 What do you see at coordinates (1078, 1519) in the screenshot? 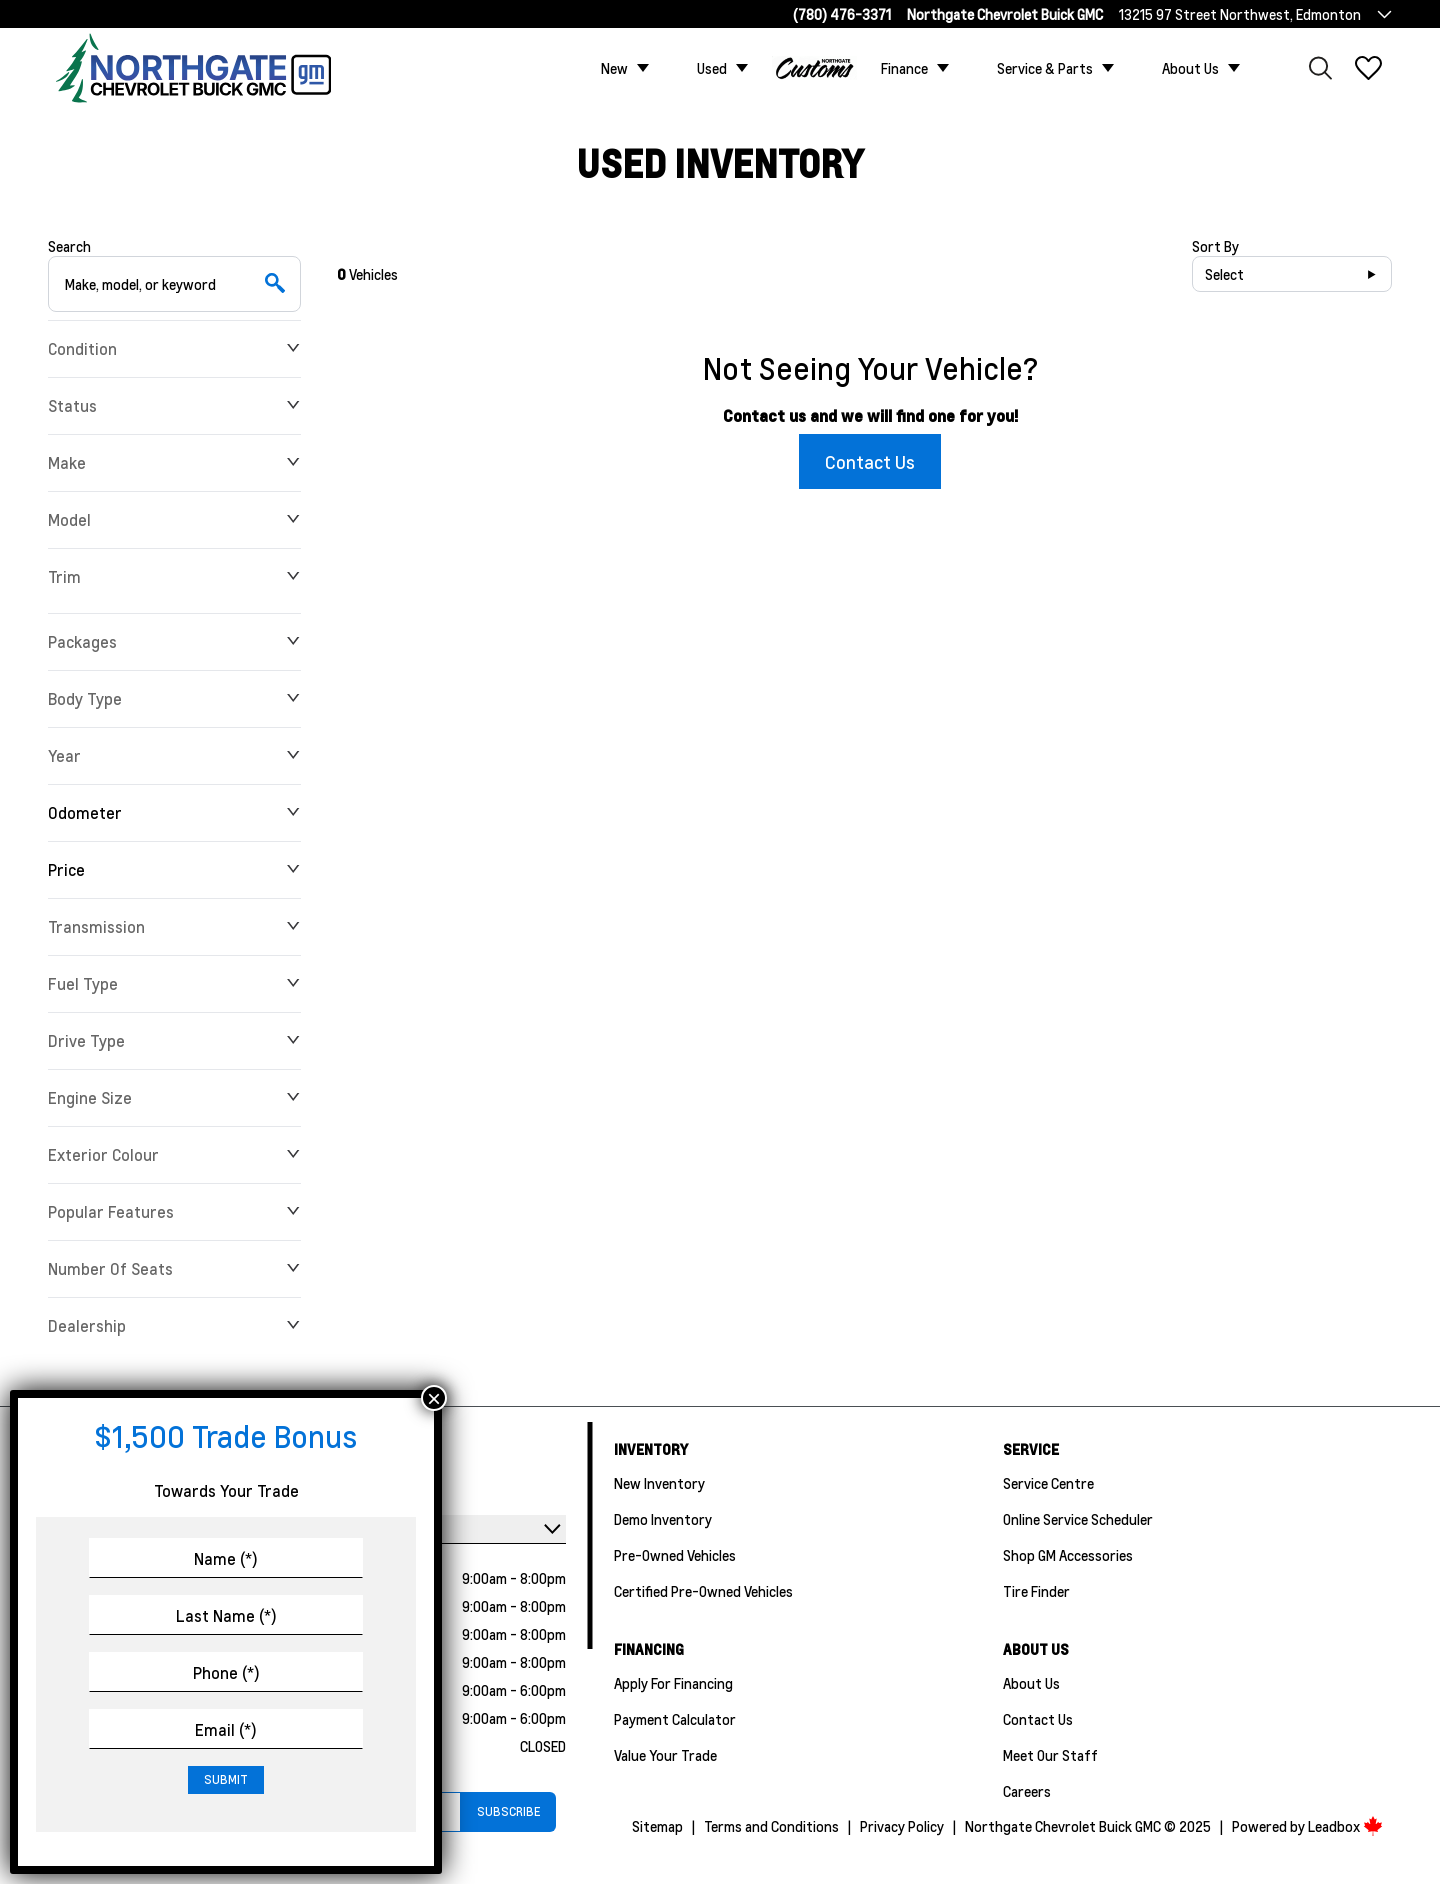
I see `Online Service Scheduler` at bounding box center [1078, 1519].